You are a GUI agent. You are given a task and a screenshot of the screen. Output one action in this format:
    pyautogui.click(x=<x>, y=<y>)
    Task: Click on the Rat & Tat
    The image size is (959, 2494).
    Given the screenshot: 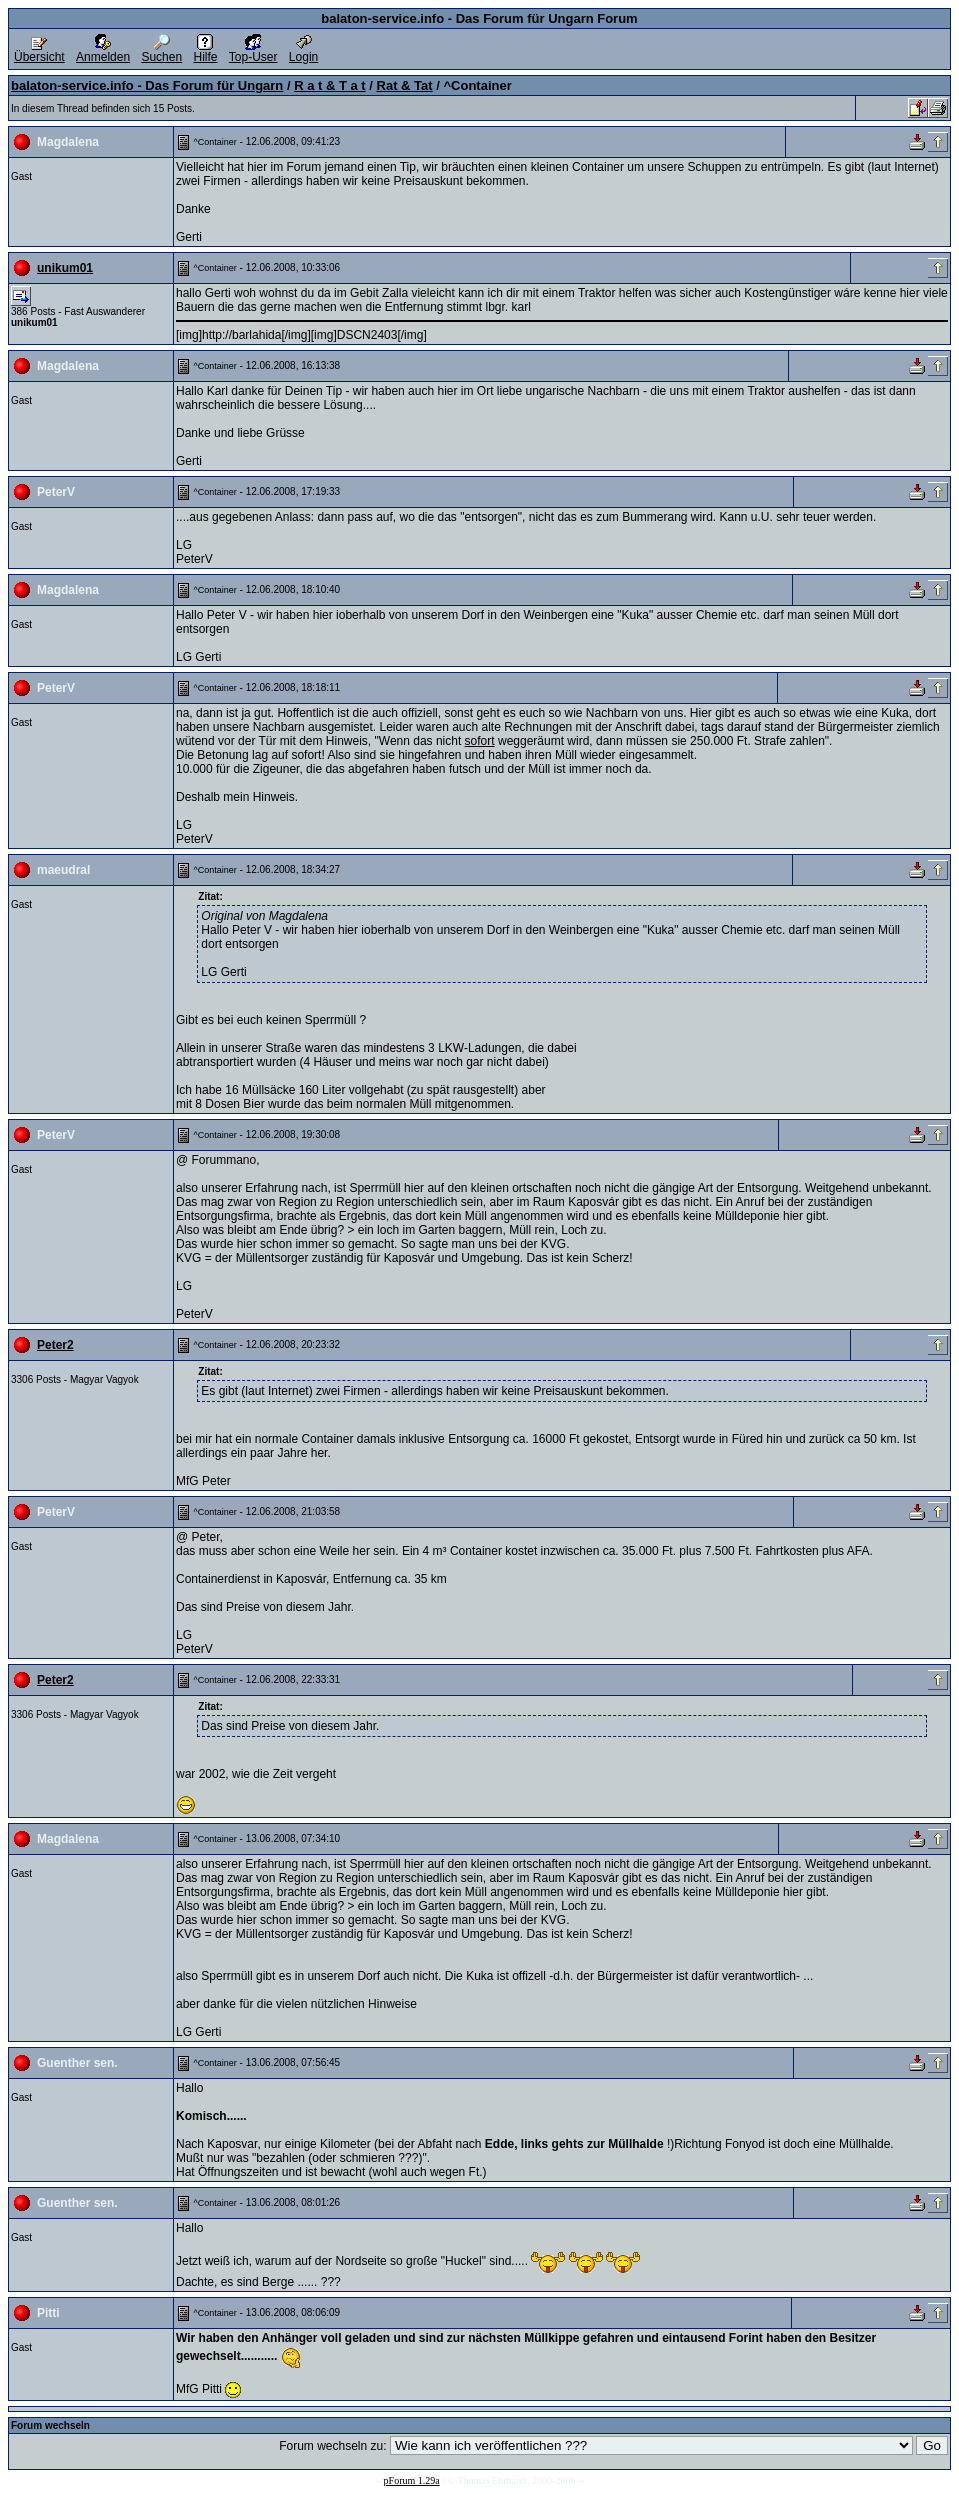 What is the action you would take?
    pyautogui.click(x=405, y=85)
    